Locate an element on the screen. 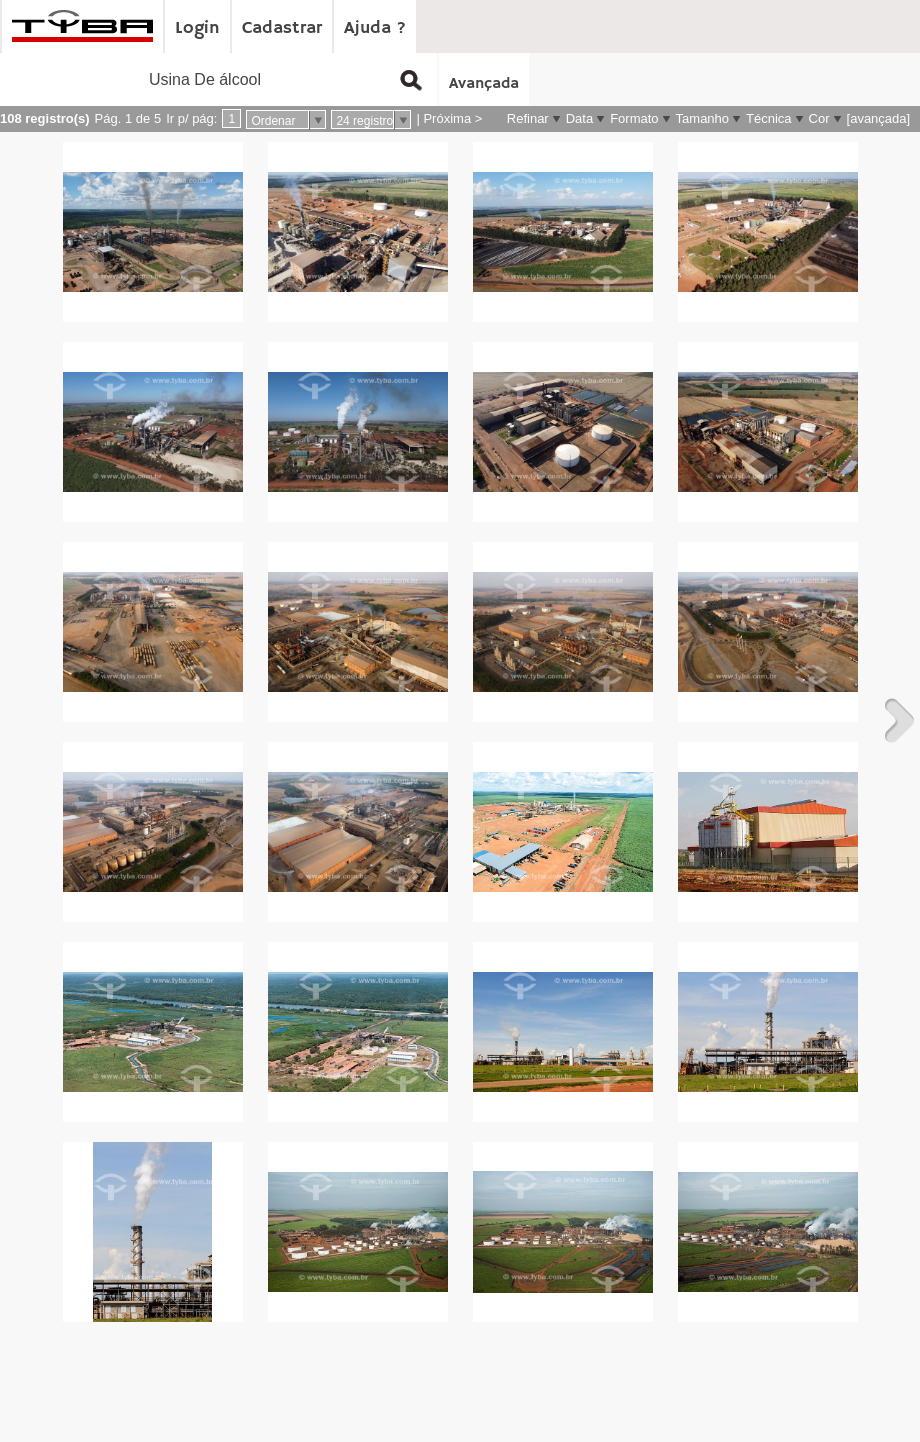  Refinar is located at coordinates (528, 118).